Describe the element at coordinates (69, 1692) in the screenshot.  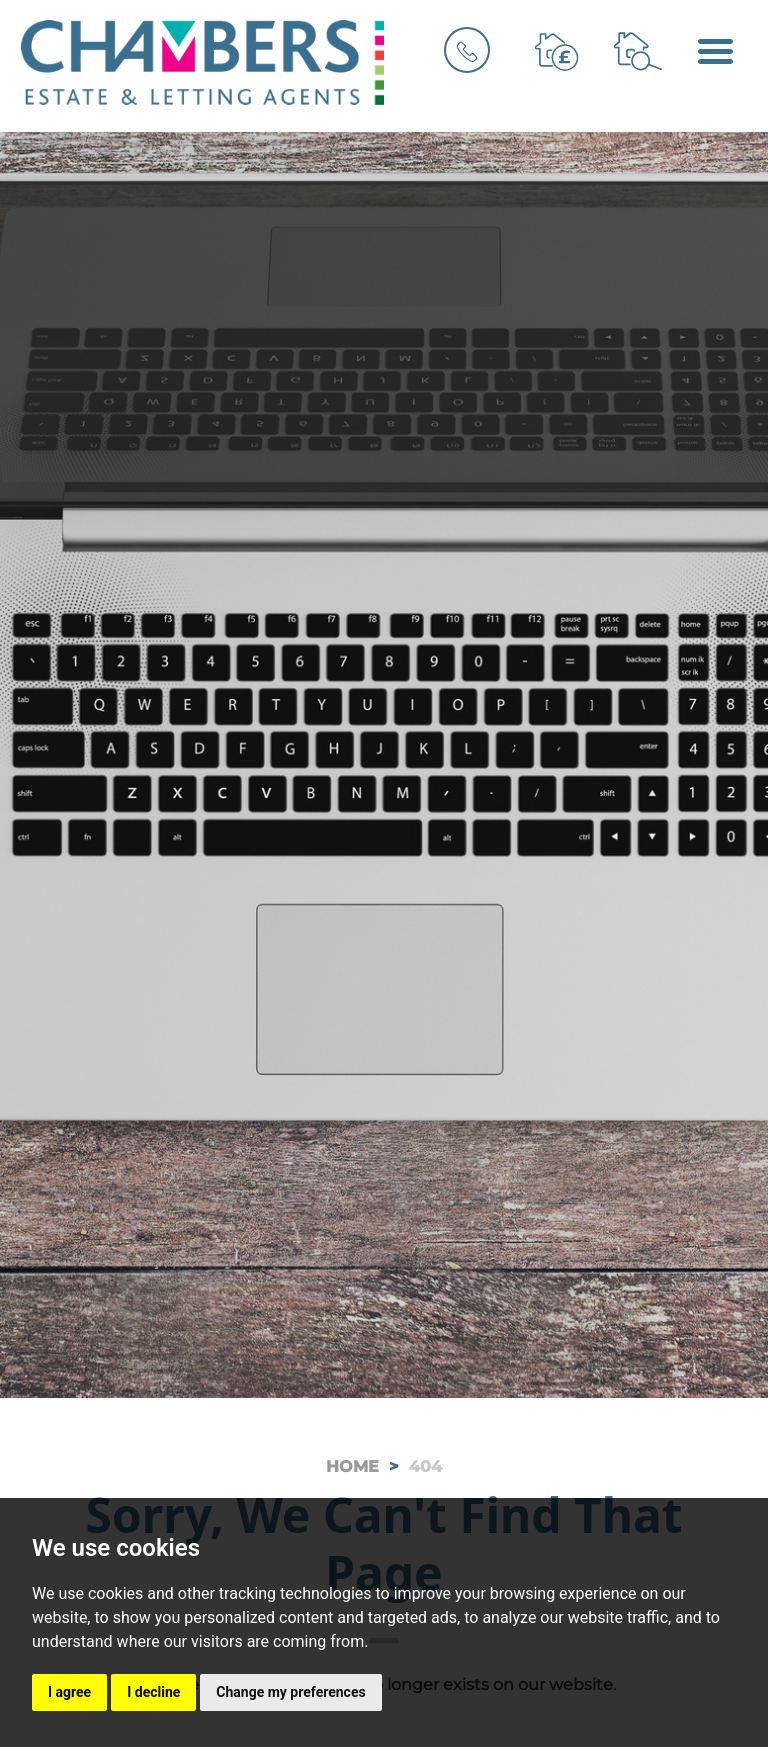
I see `I agree [button]` at that location.